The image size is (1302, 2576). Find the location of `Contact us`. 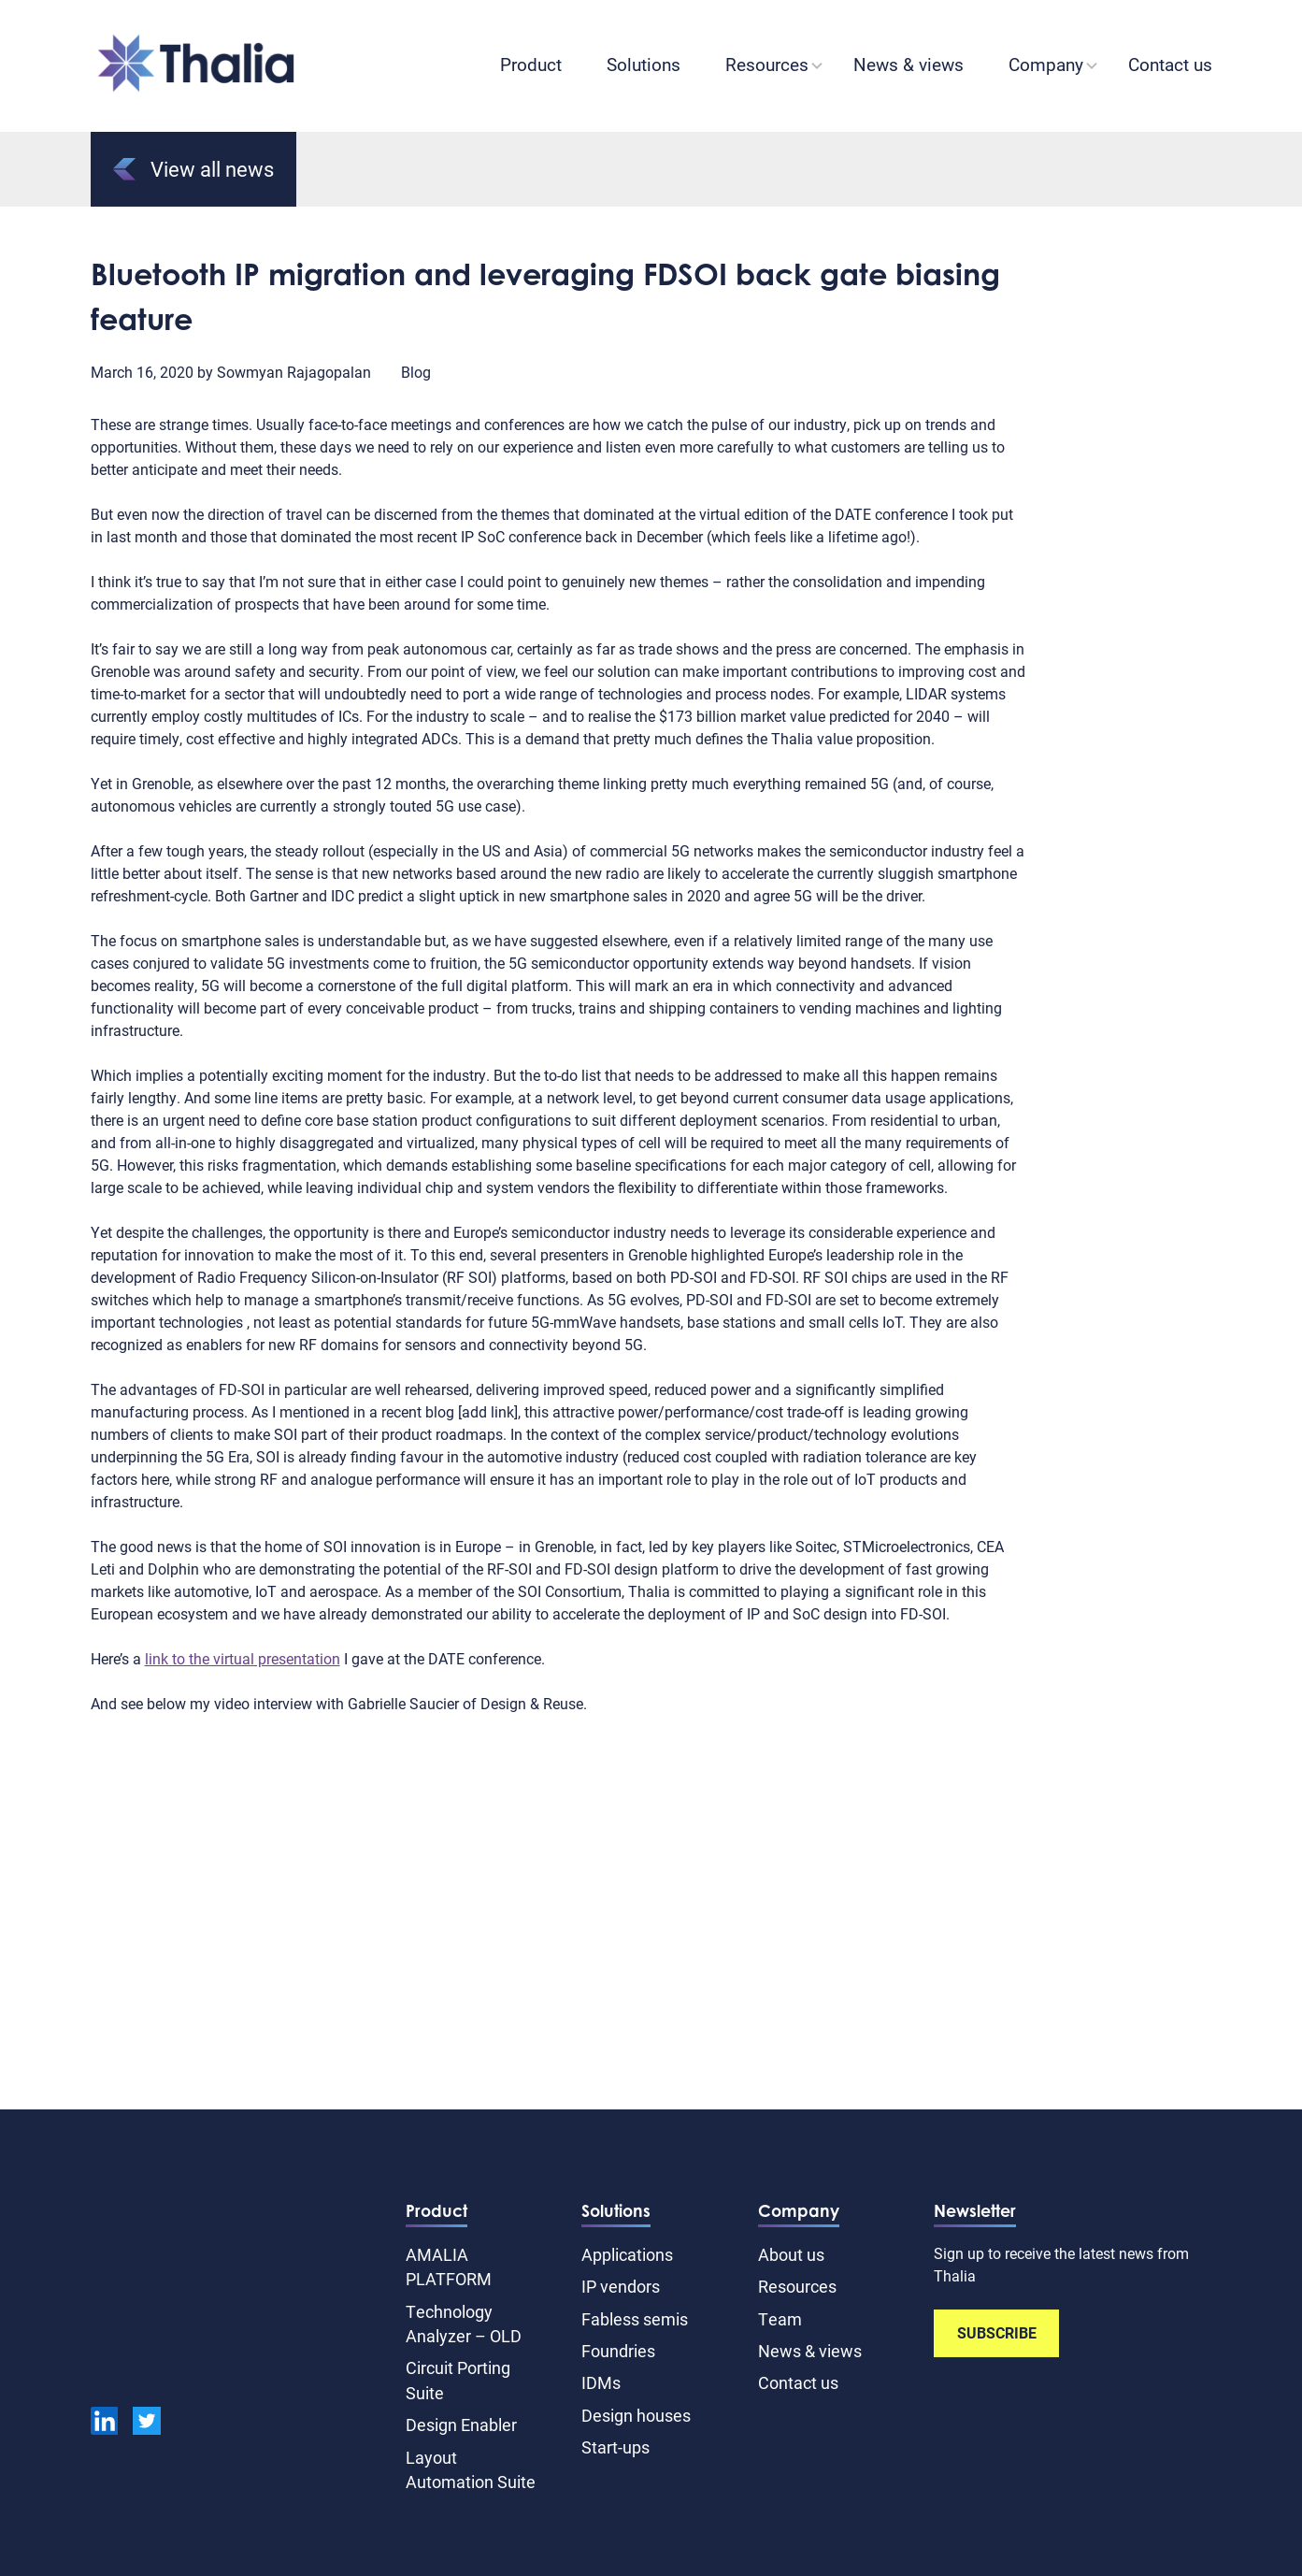

Contact us is located at coordinates (1170, 64).